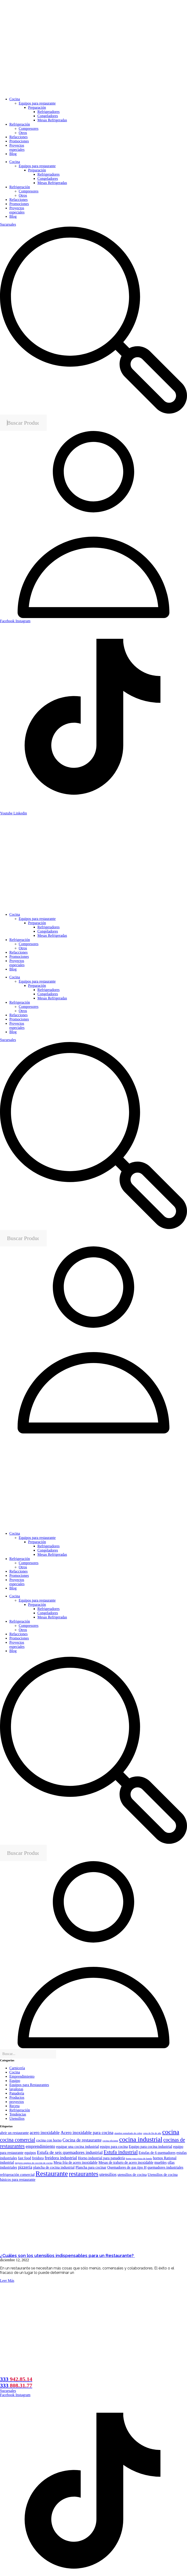 This screenshot has height=2576, width=187. What do you see at coordinates (17, 2114) in the screenshot?
I see `Tendencias` at bounding box center [17, 2114].